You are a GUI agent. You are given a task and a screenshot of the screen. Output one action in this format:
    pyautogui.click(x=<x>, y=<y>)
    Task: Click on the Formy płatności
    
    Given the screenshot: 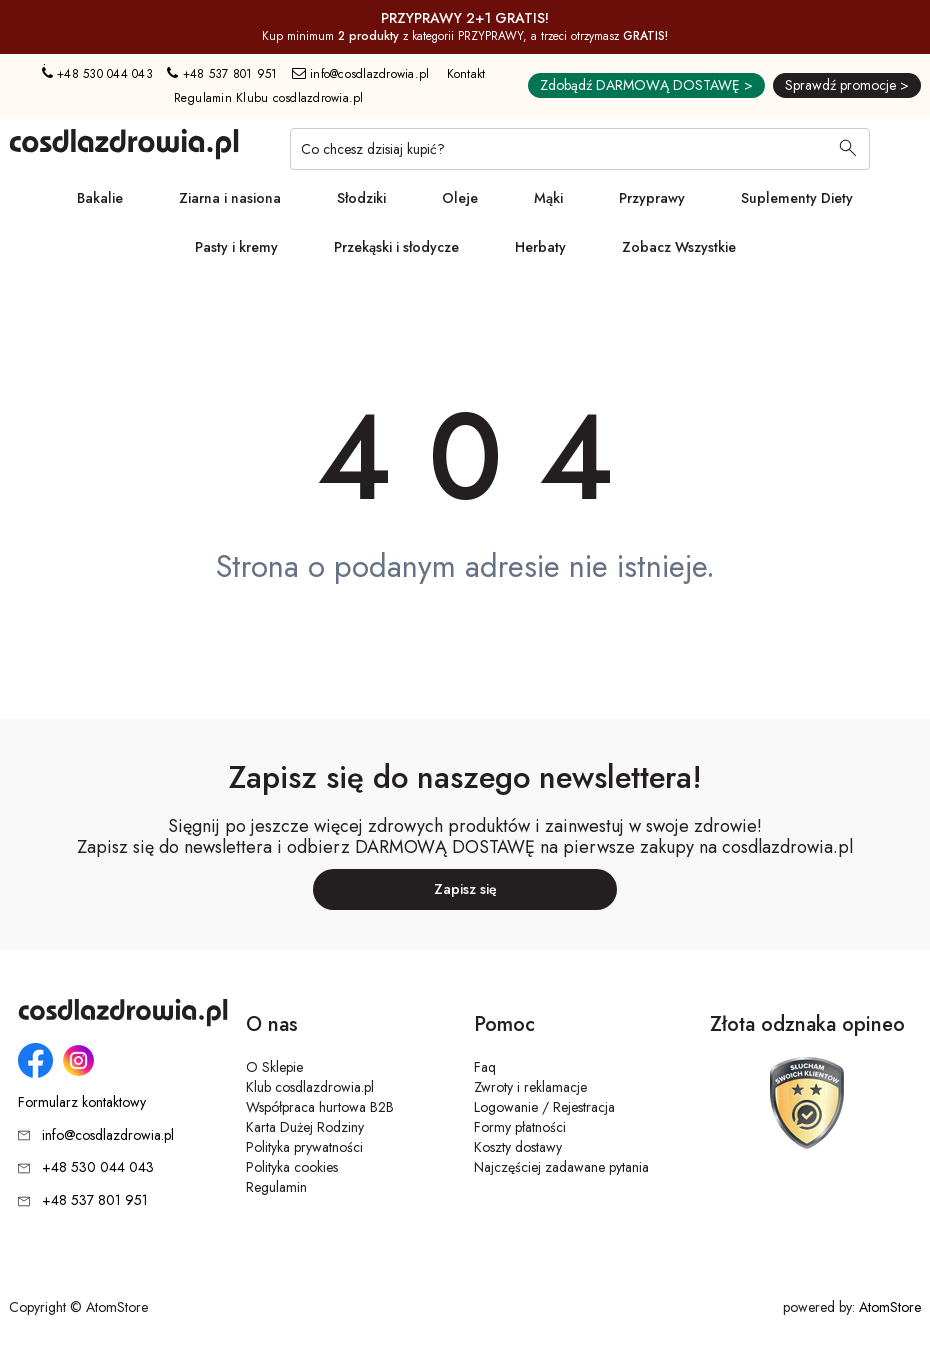 What is the action you would take?
    pyautogui.click(x=520, y=1127)
    